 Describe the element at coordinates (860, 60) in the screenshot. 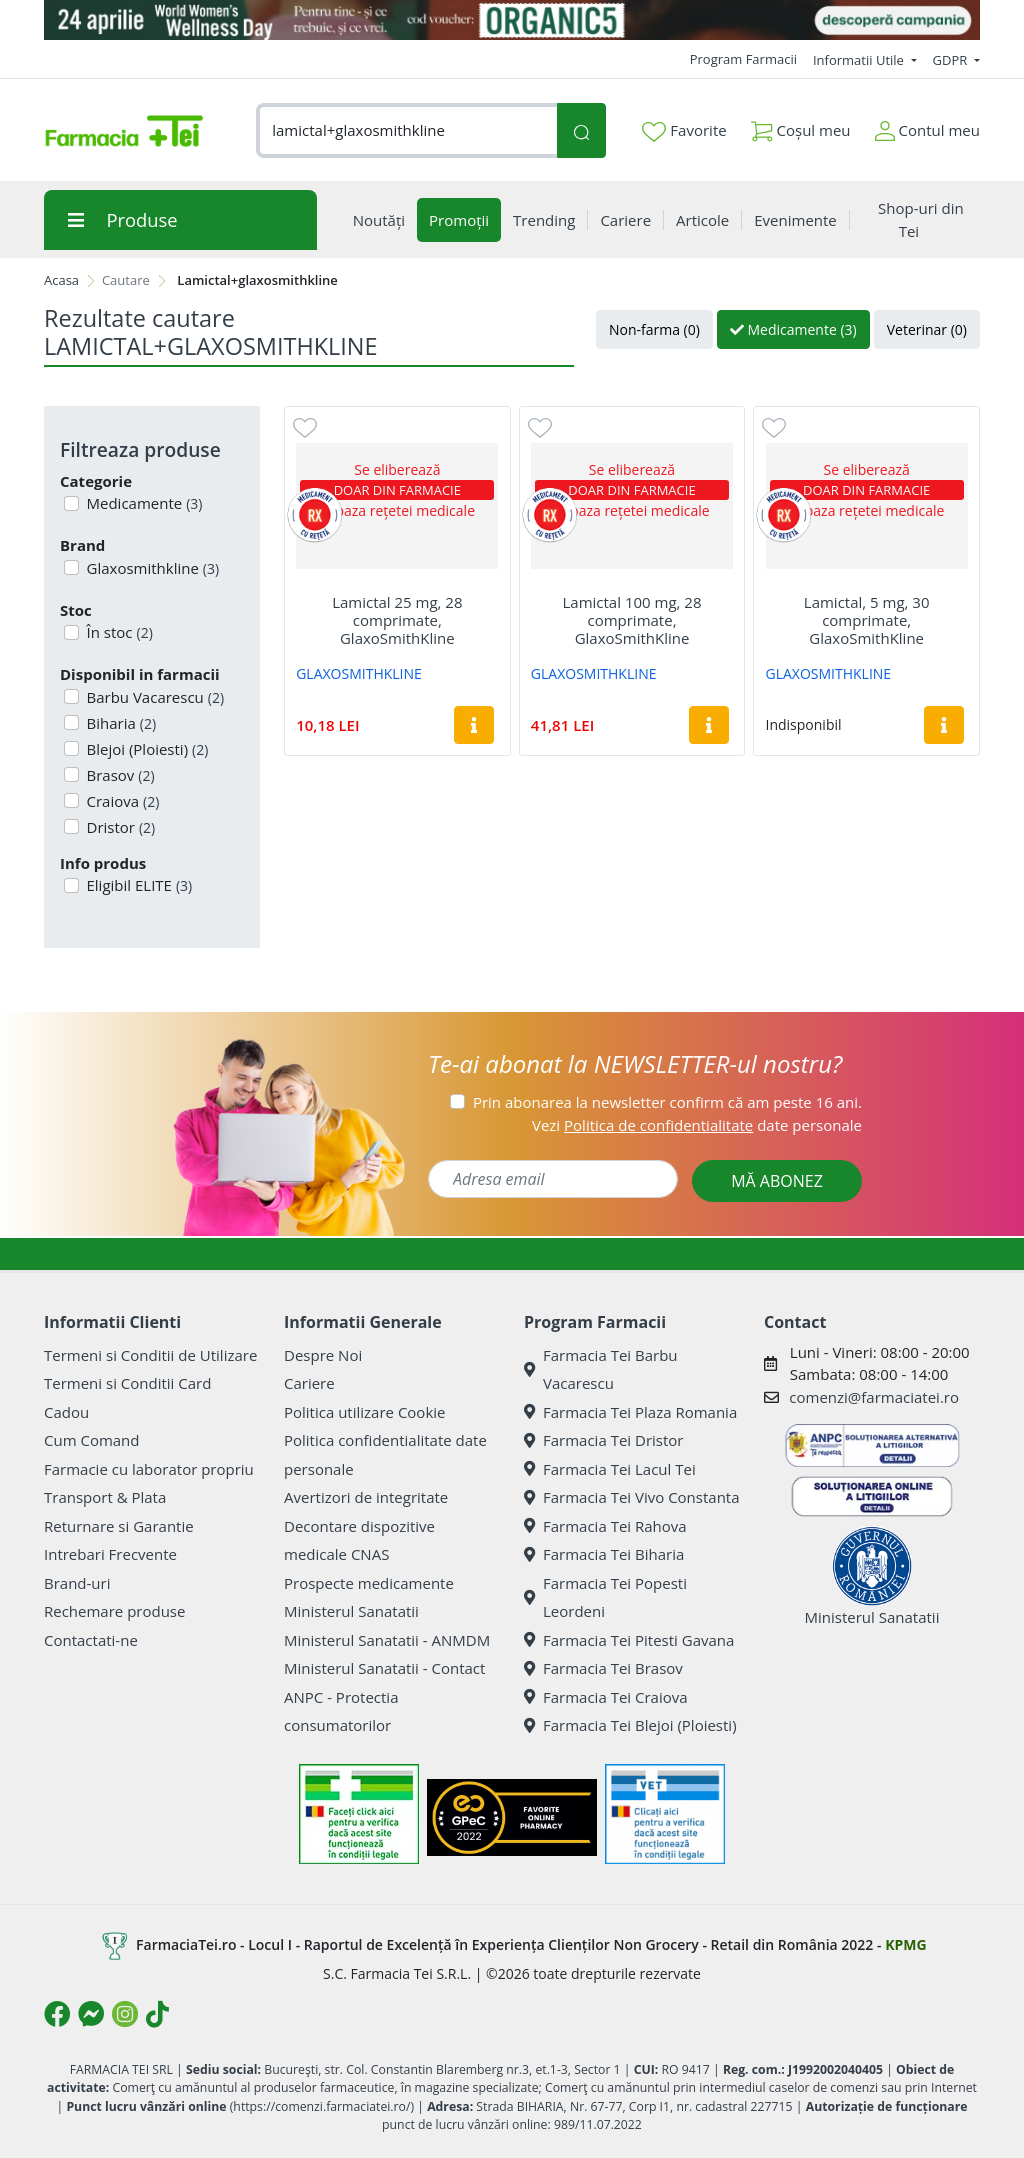

I see `Informatii Utile` at that location.